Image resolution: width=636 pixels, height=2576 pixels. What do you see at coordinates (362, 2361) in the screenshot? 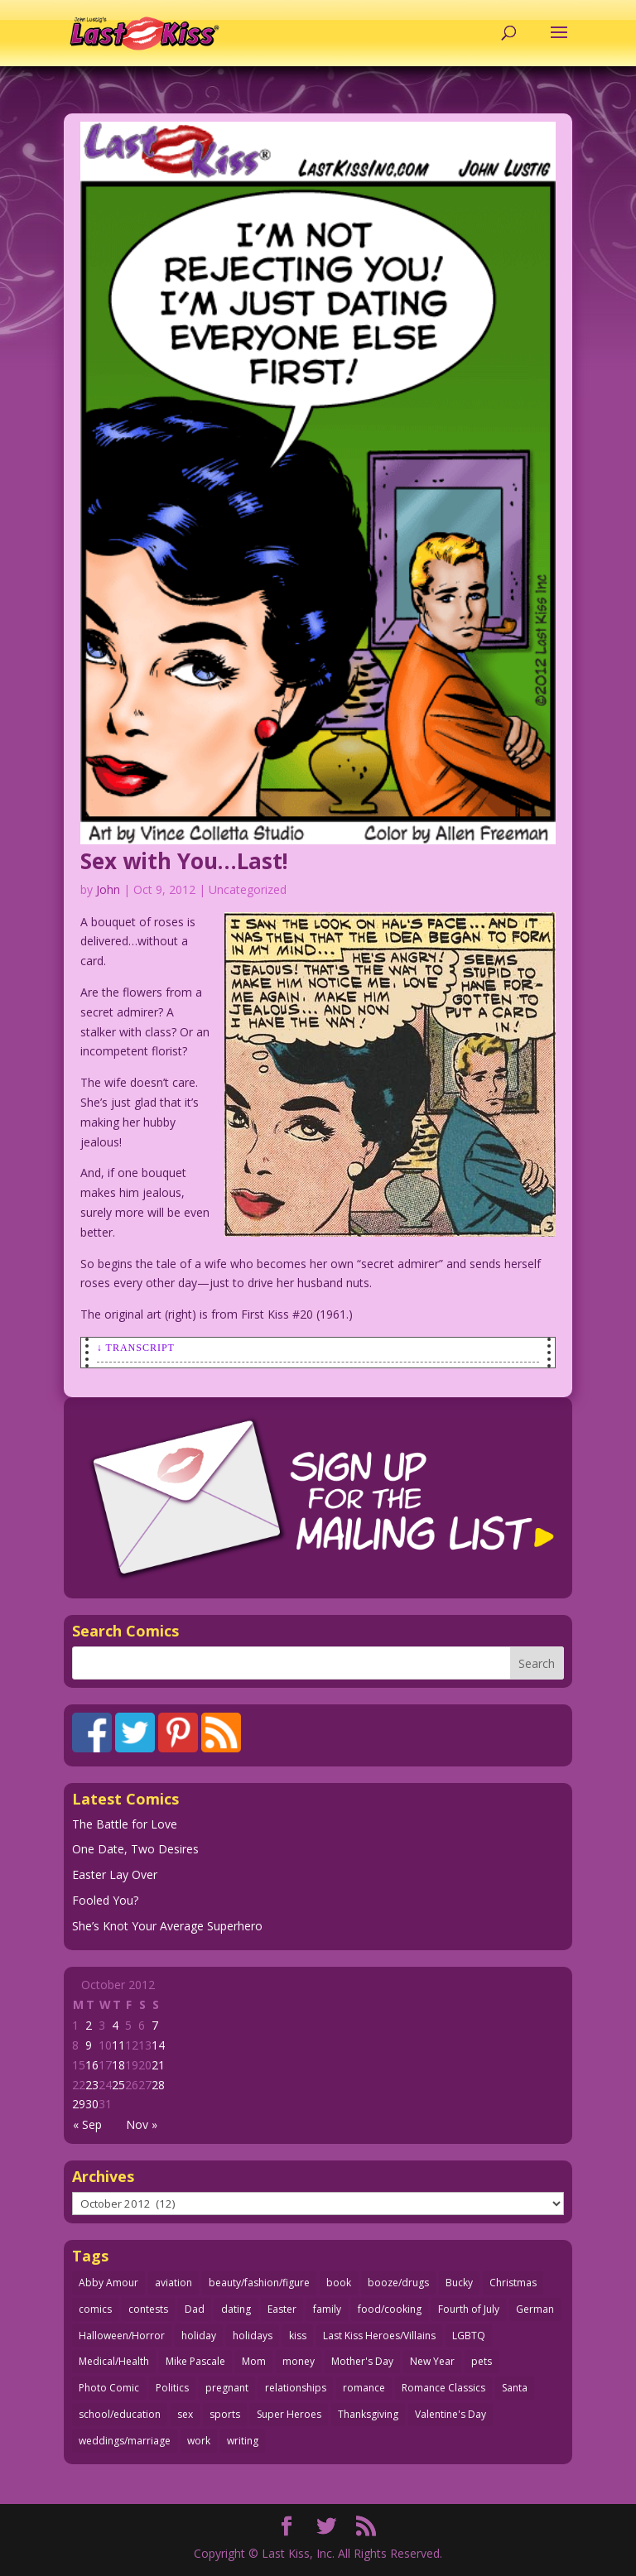
I see `Mother's Day [Mother's Day (25 items)]` at bounding box center [362, 2361].